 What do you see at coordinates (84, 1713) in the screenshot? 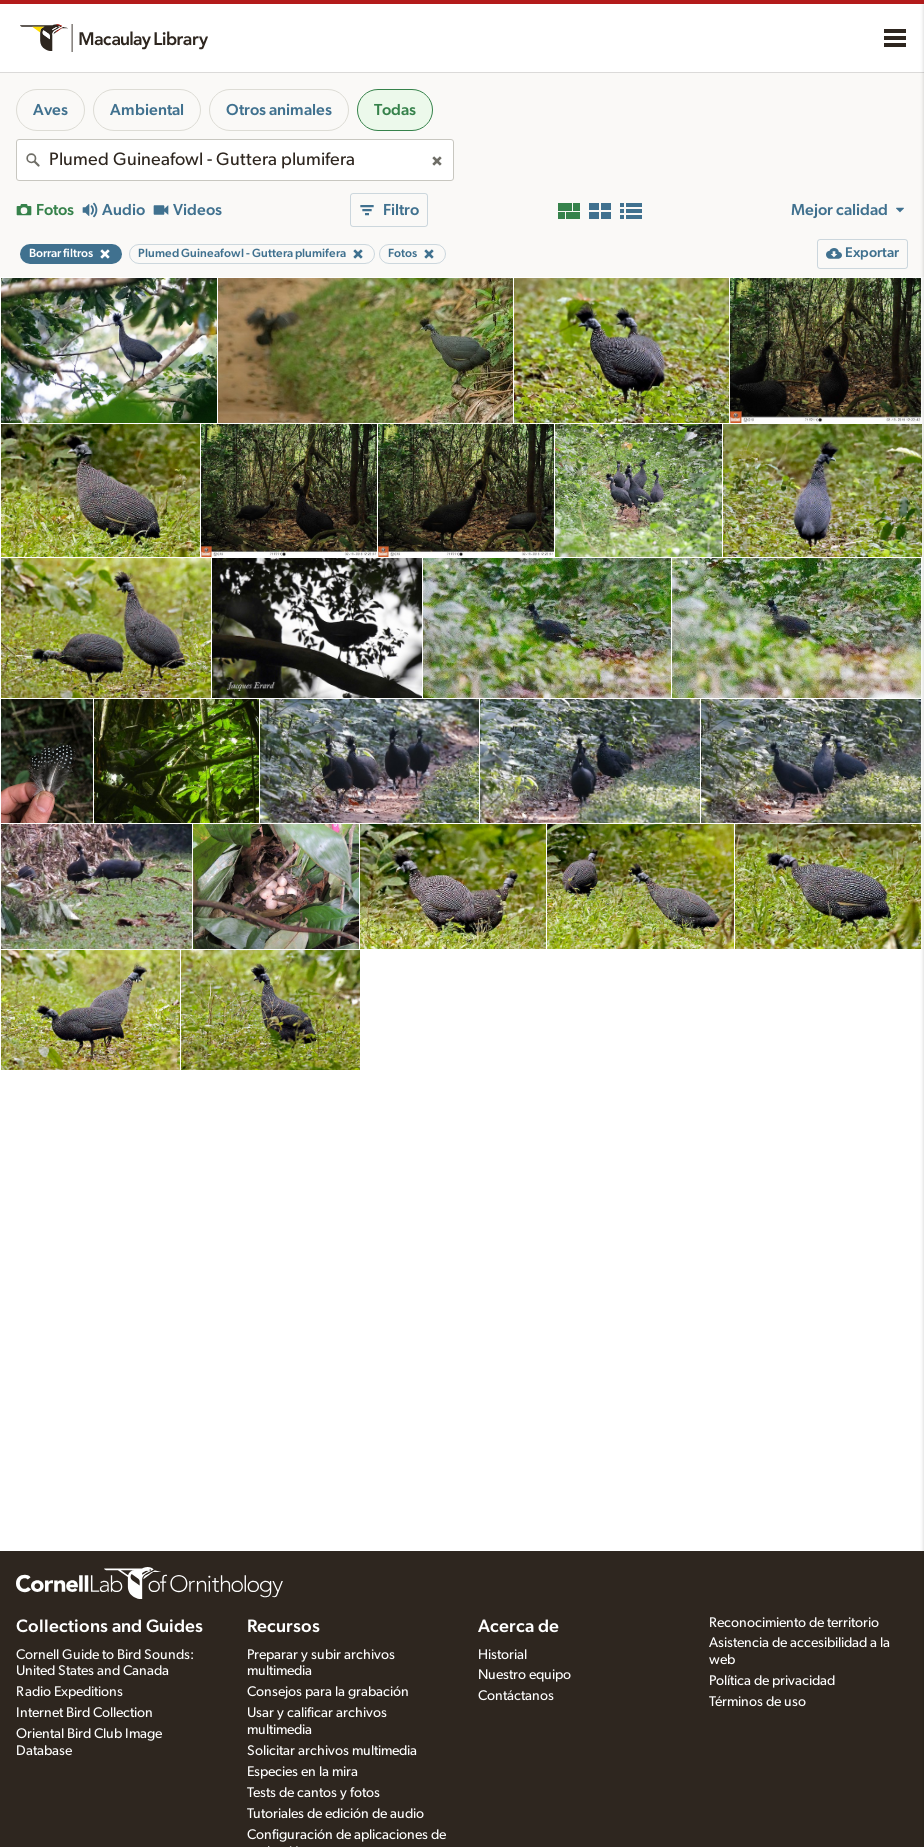
I see `Internet Bird Collection` at bounding box center [84, 1713].